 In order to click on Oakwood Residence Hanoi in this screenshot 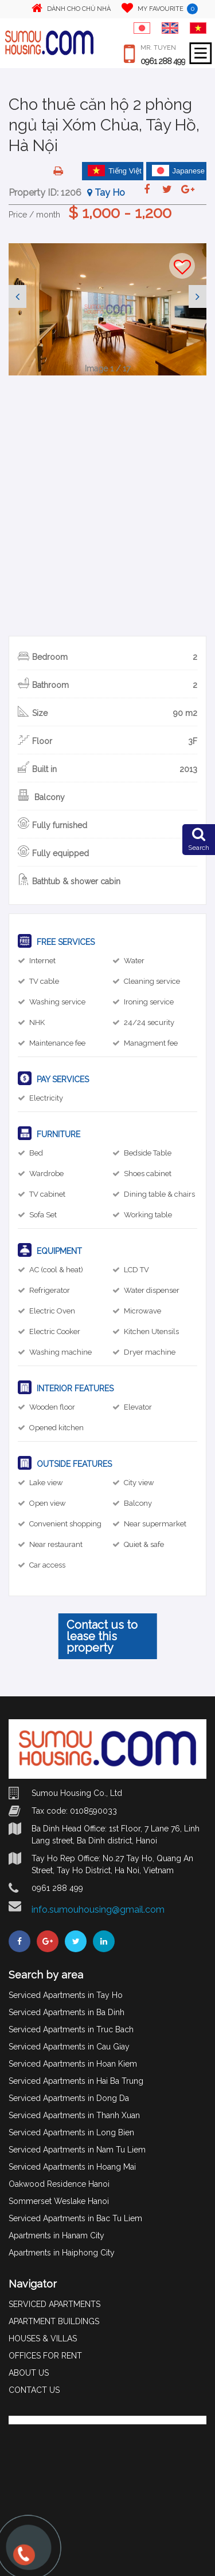, I will do `click(59, 2184)`.